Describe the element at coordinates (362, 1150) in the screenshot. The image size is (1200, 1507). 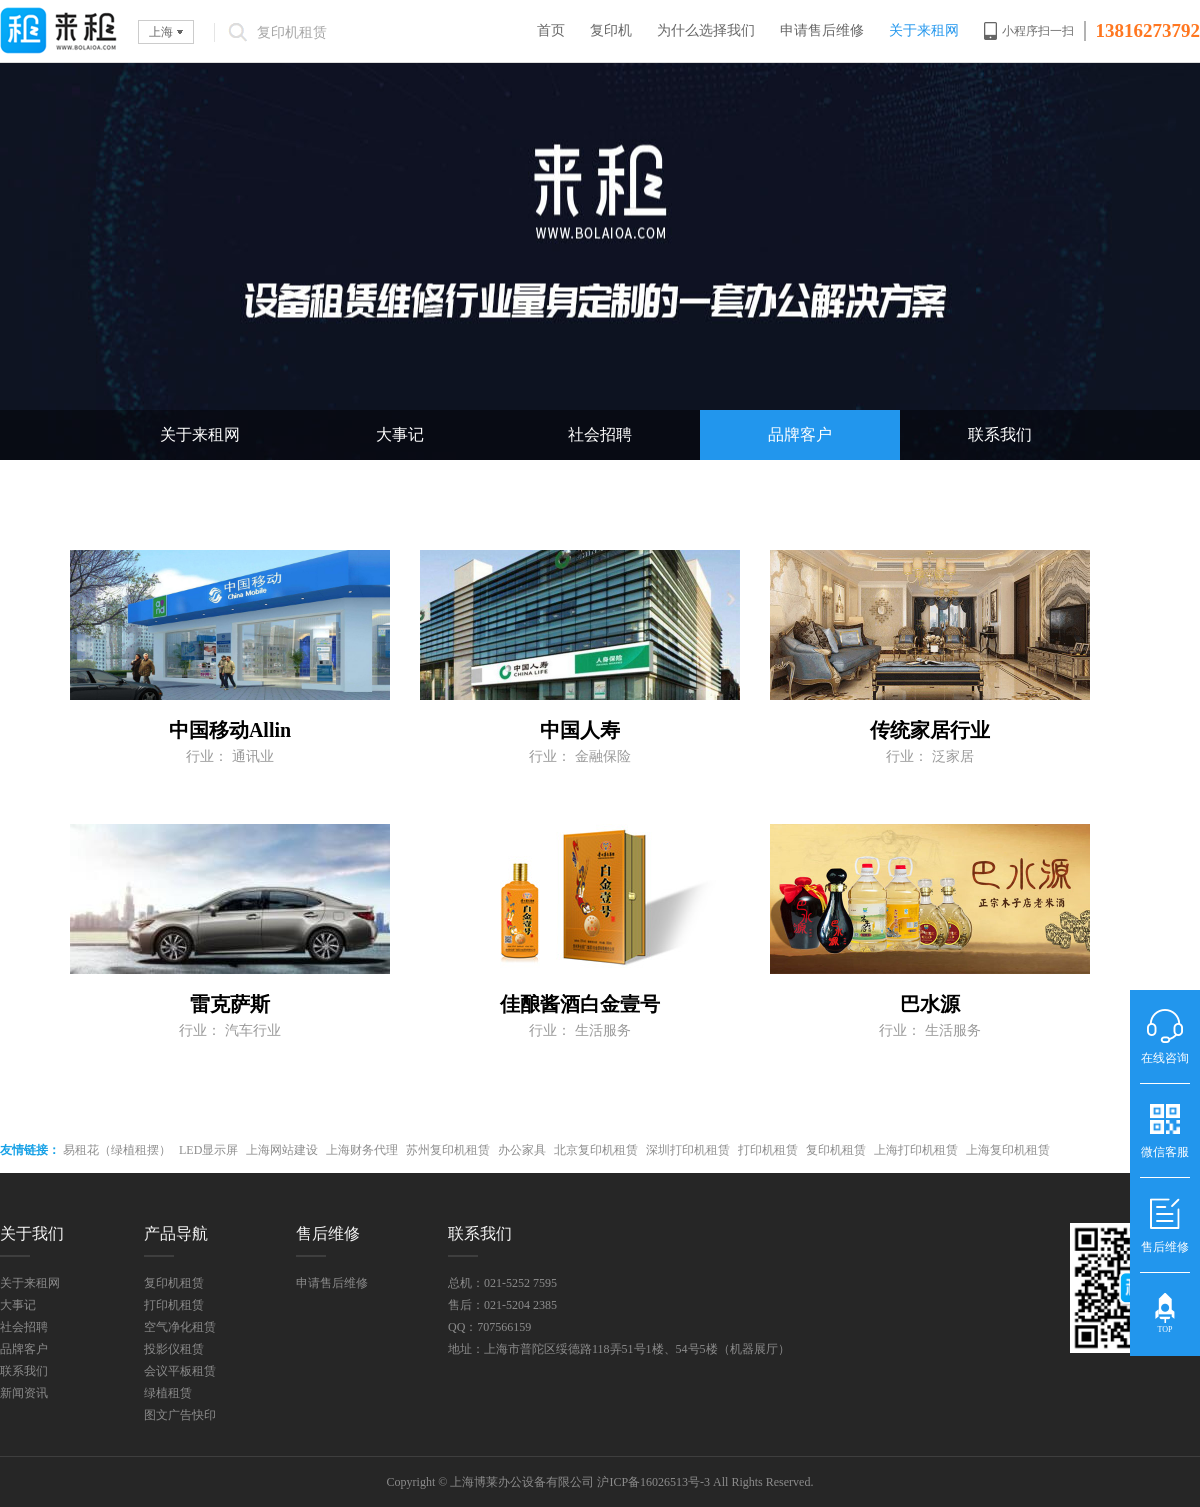
I see `上海财务代理` at that location.